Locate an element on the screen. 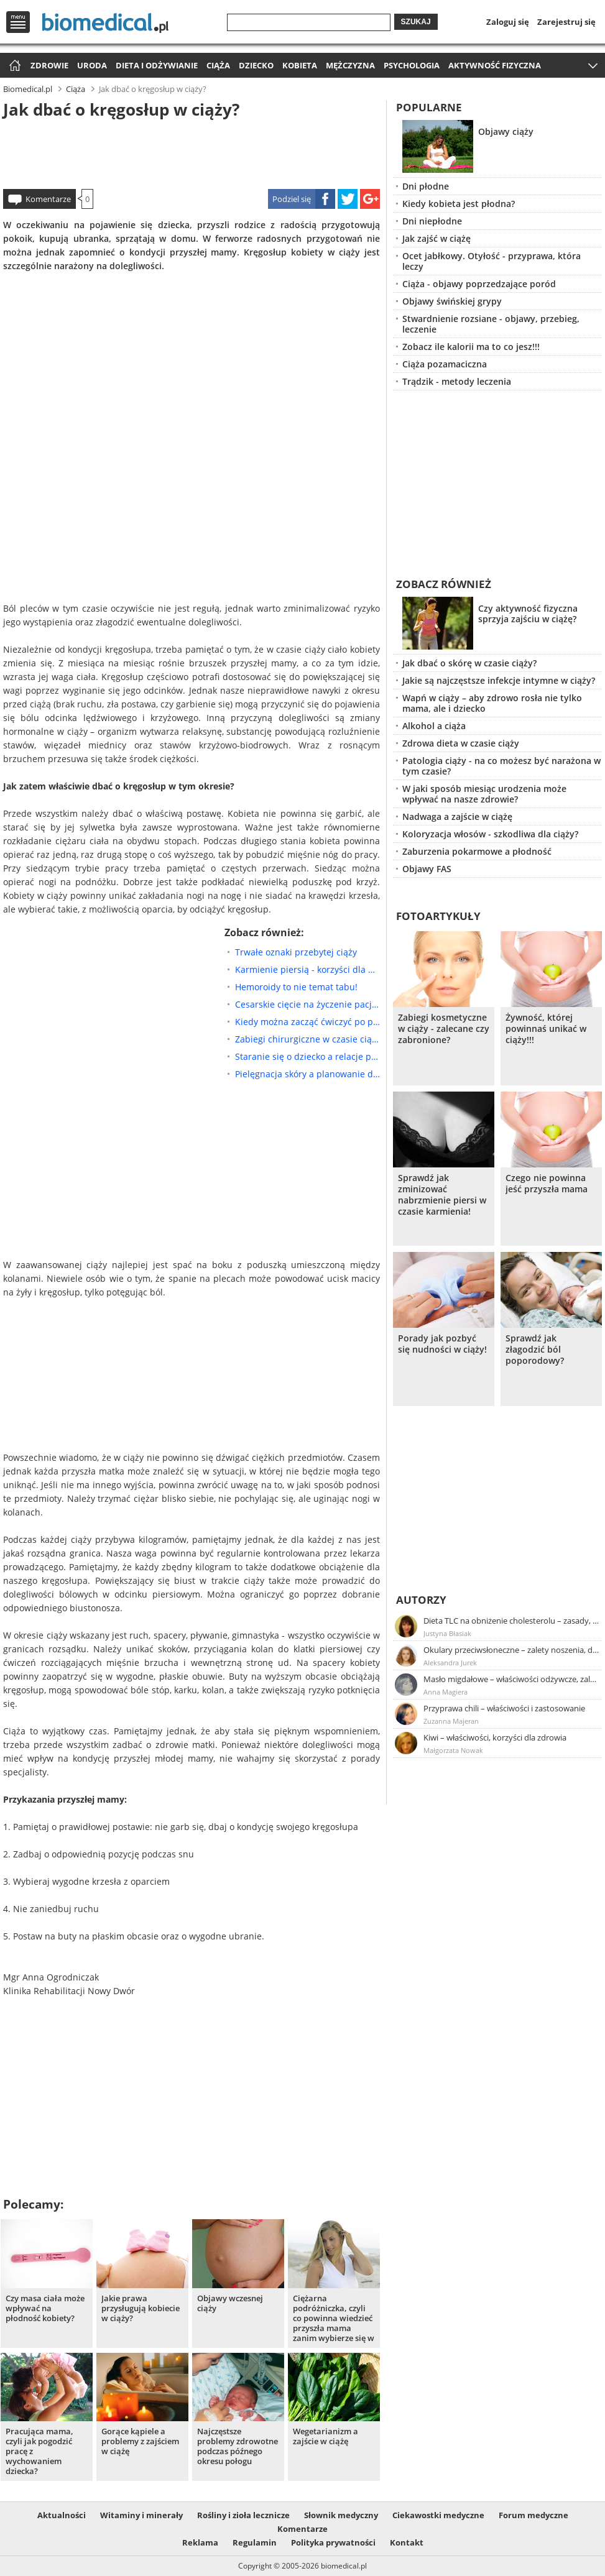 The height and width of the screenshot is (2576, 605). Masło migdałowe – właściwości odżywcze, zalety stosowania, przepis is located at coordinates (511, 1679).